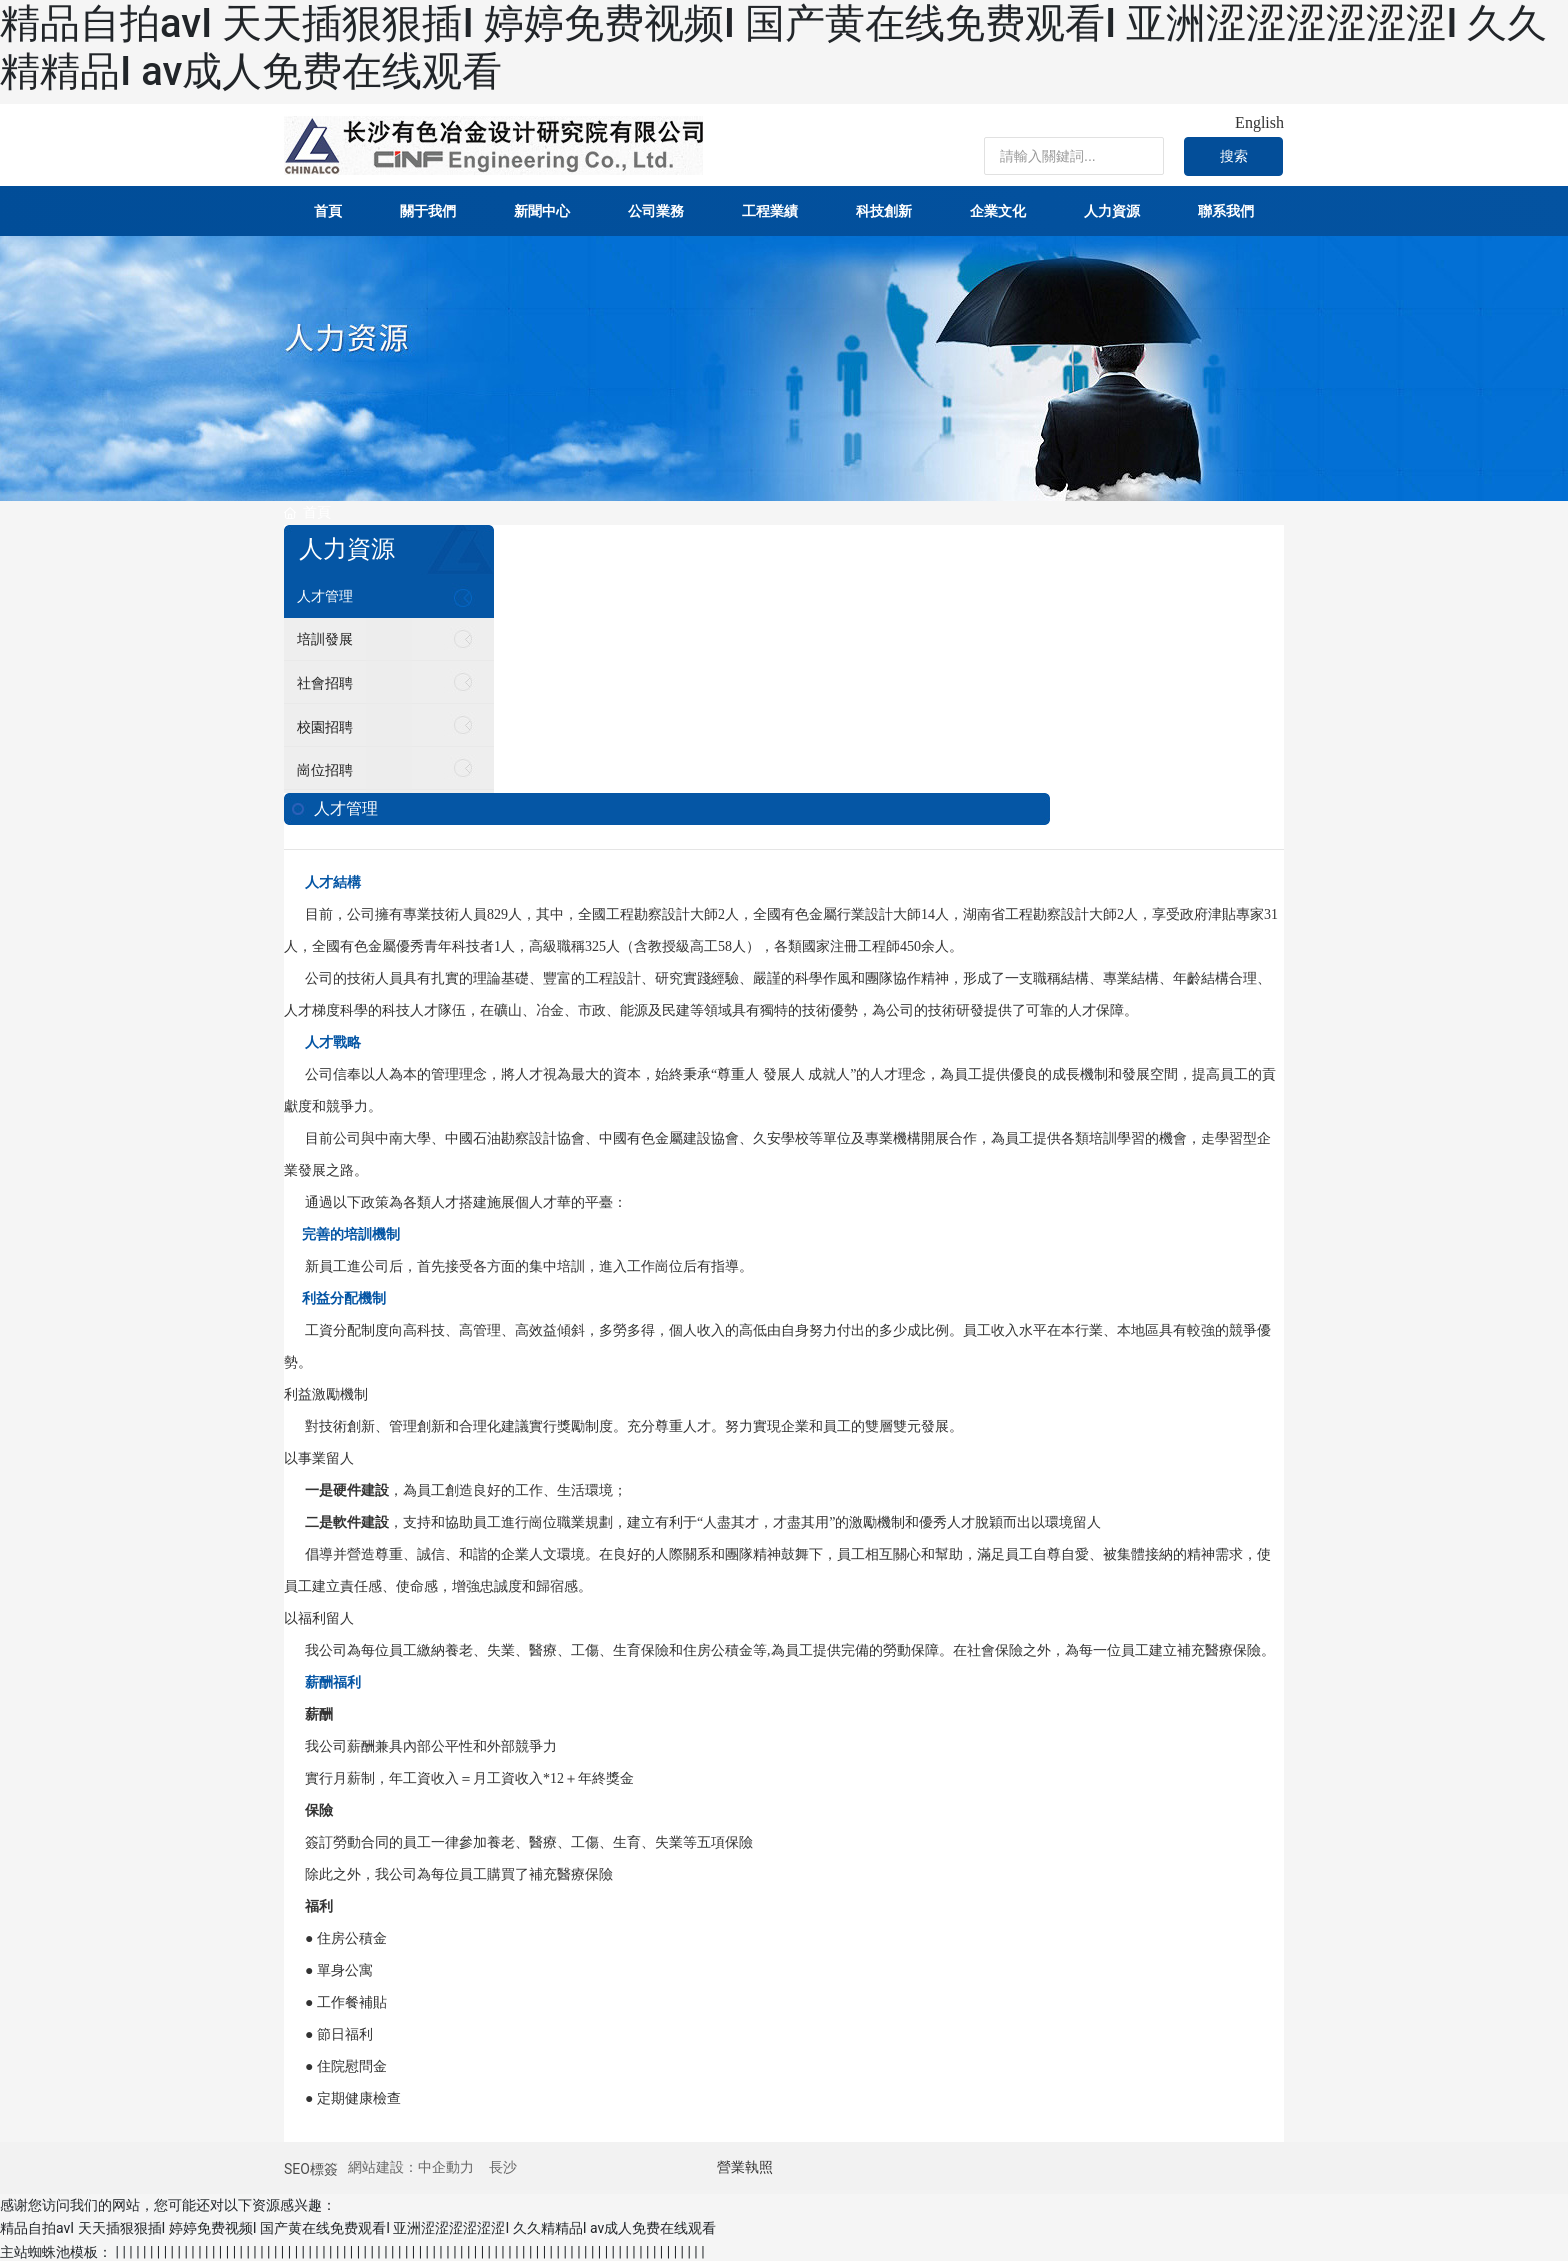 Image resolution: width=1568 pixels, height=2261 pixels. What do you see at coordinates (327, 596) in the screenshot?
I see `人才管理` at bounding box center [327, 596].